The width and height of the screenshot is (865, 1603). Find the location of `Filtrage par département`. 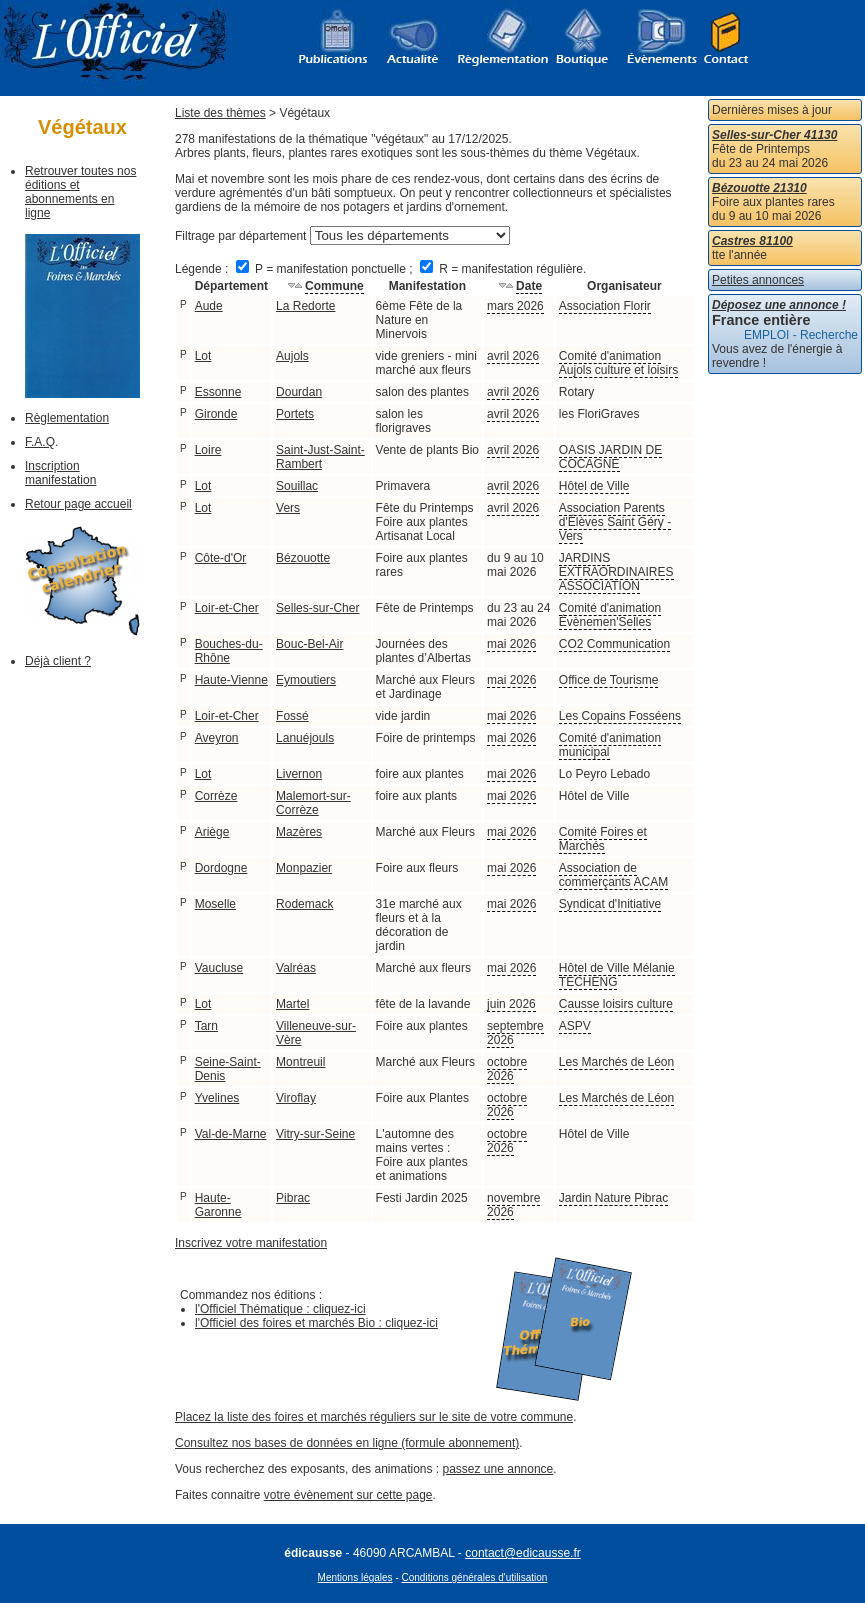

Filtrage par département is located at coordinates (240, 236).